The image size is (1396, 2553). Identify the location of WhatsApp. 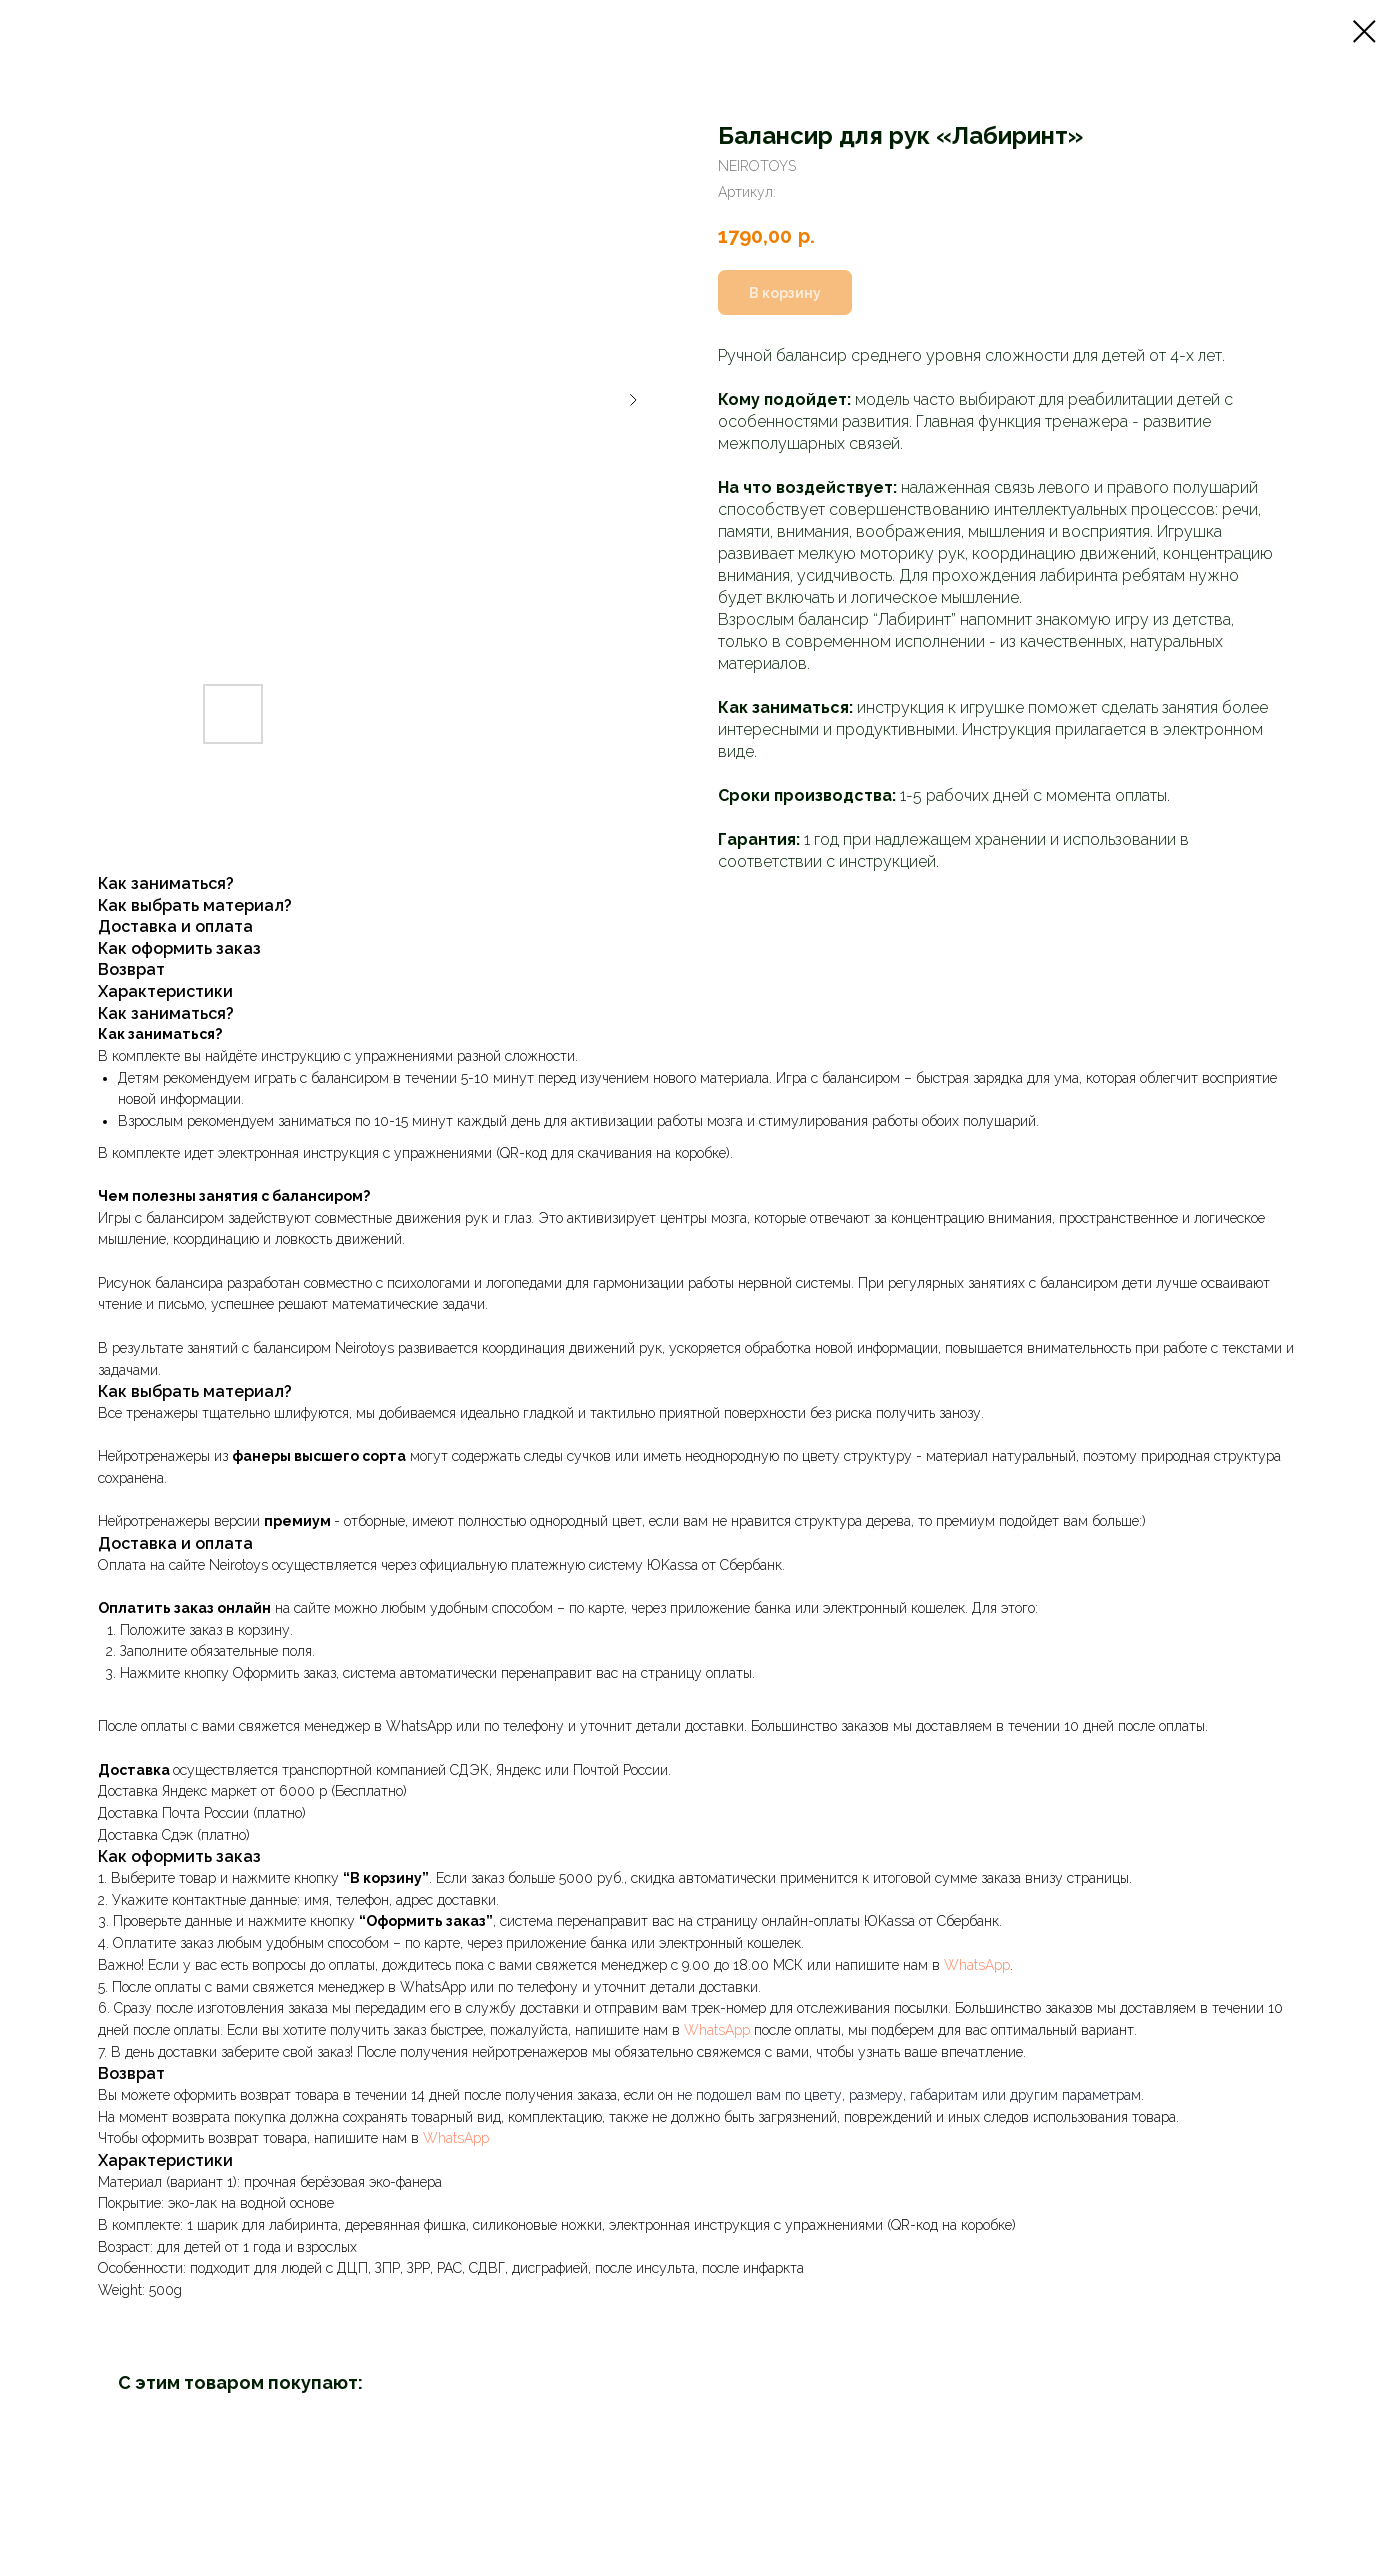
(977, 1965).